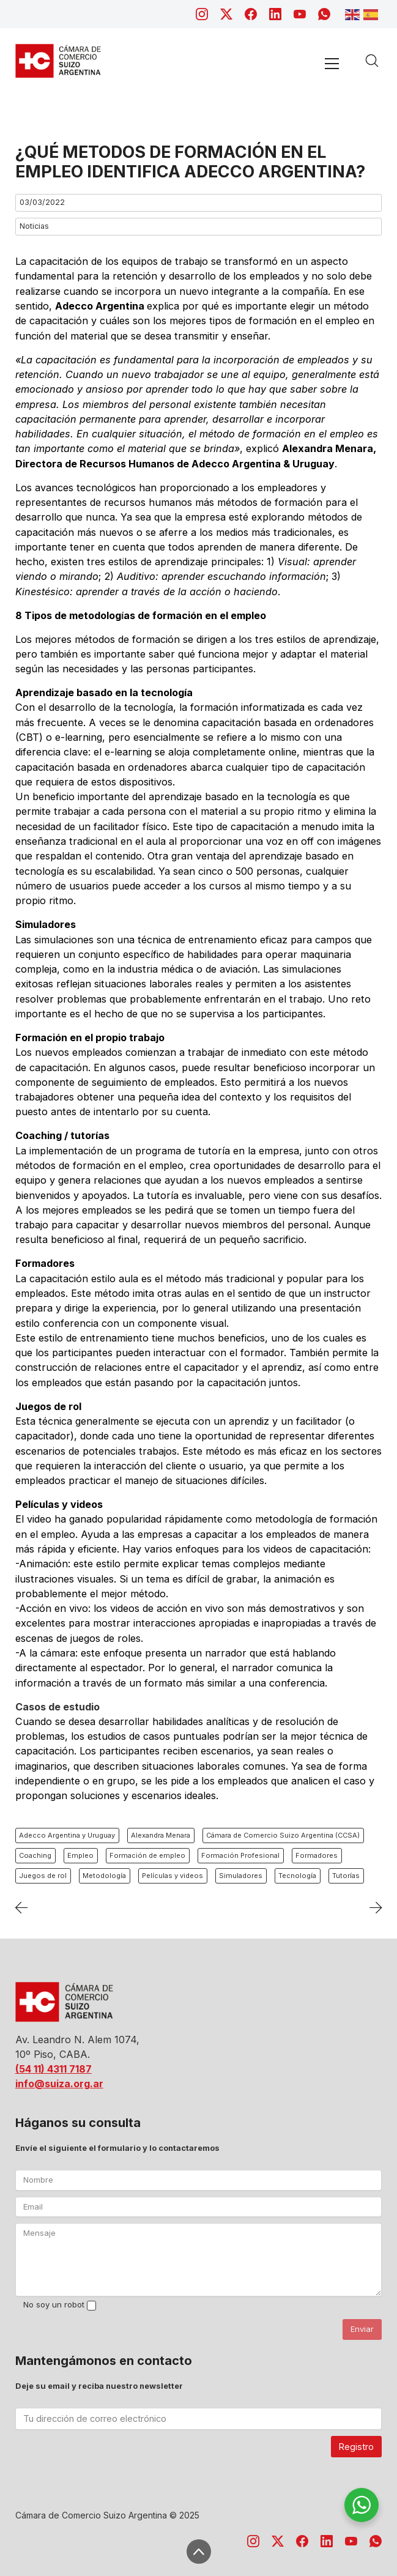 The width and height of the screenshot is (397, 2576). What do you see at coordinates (251, 14) in the screenshot?
I see `[Facebook]` at bounding box center [251, 14].